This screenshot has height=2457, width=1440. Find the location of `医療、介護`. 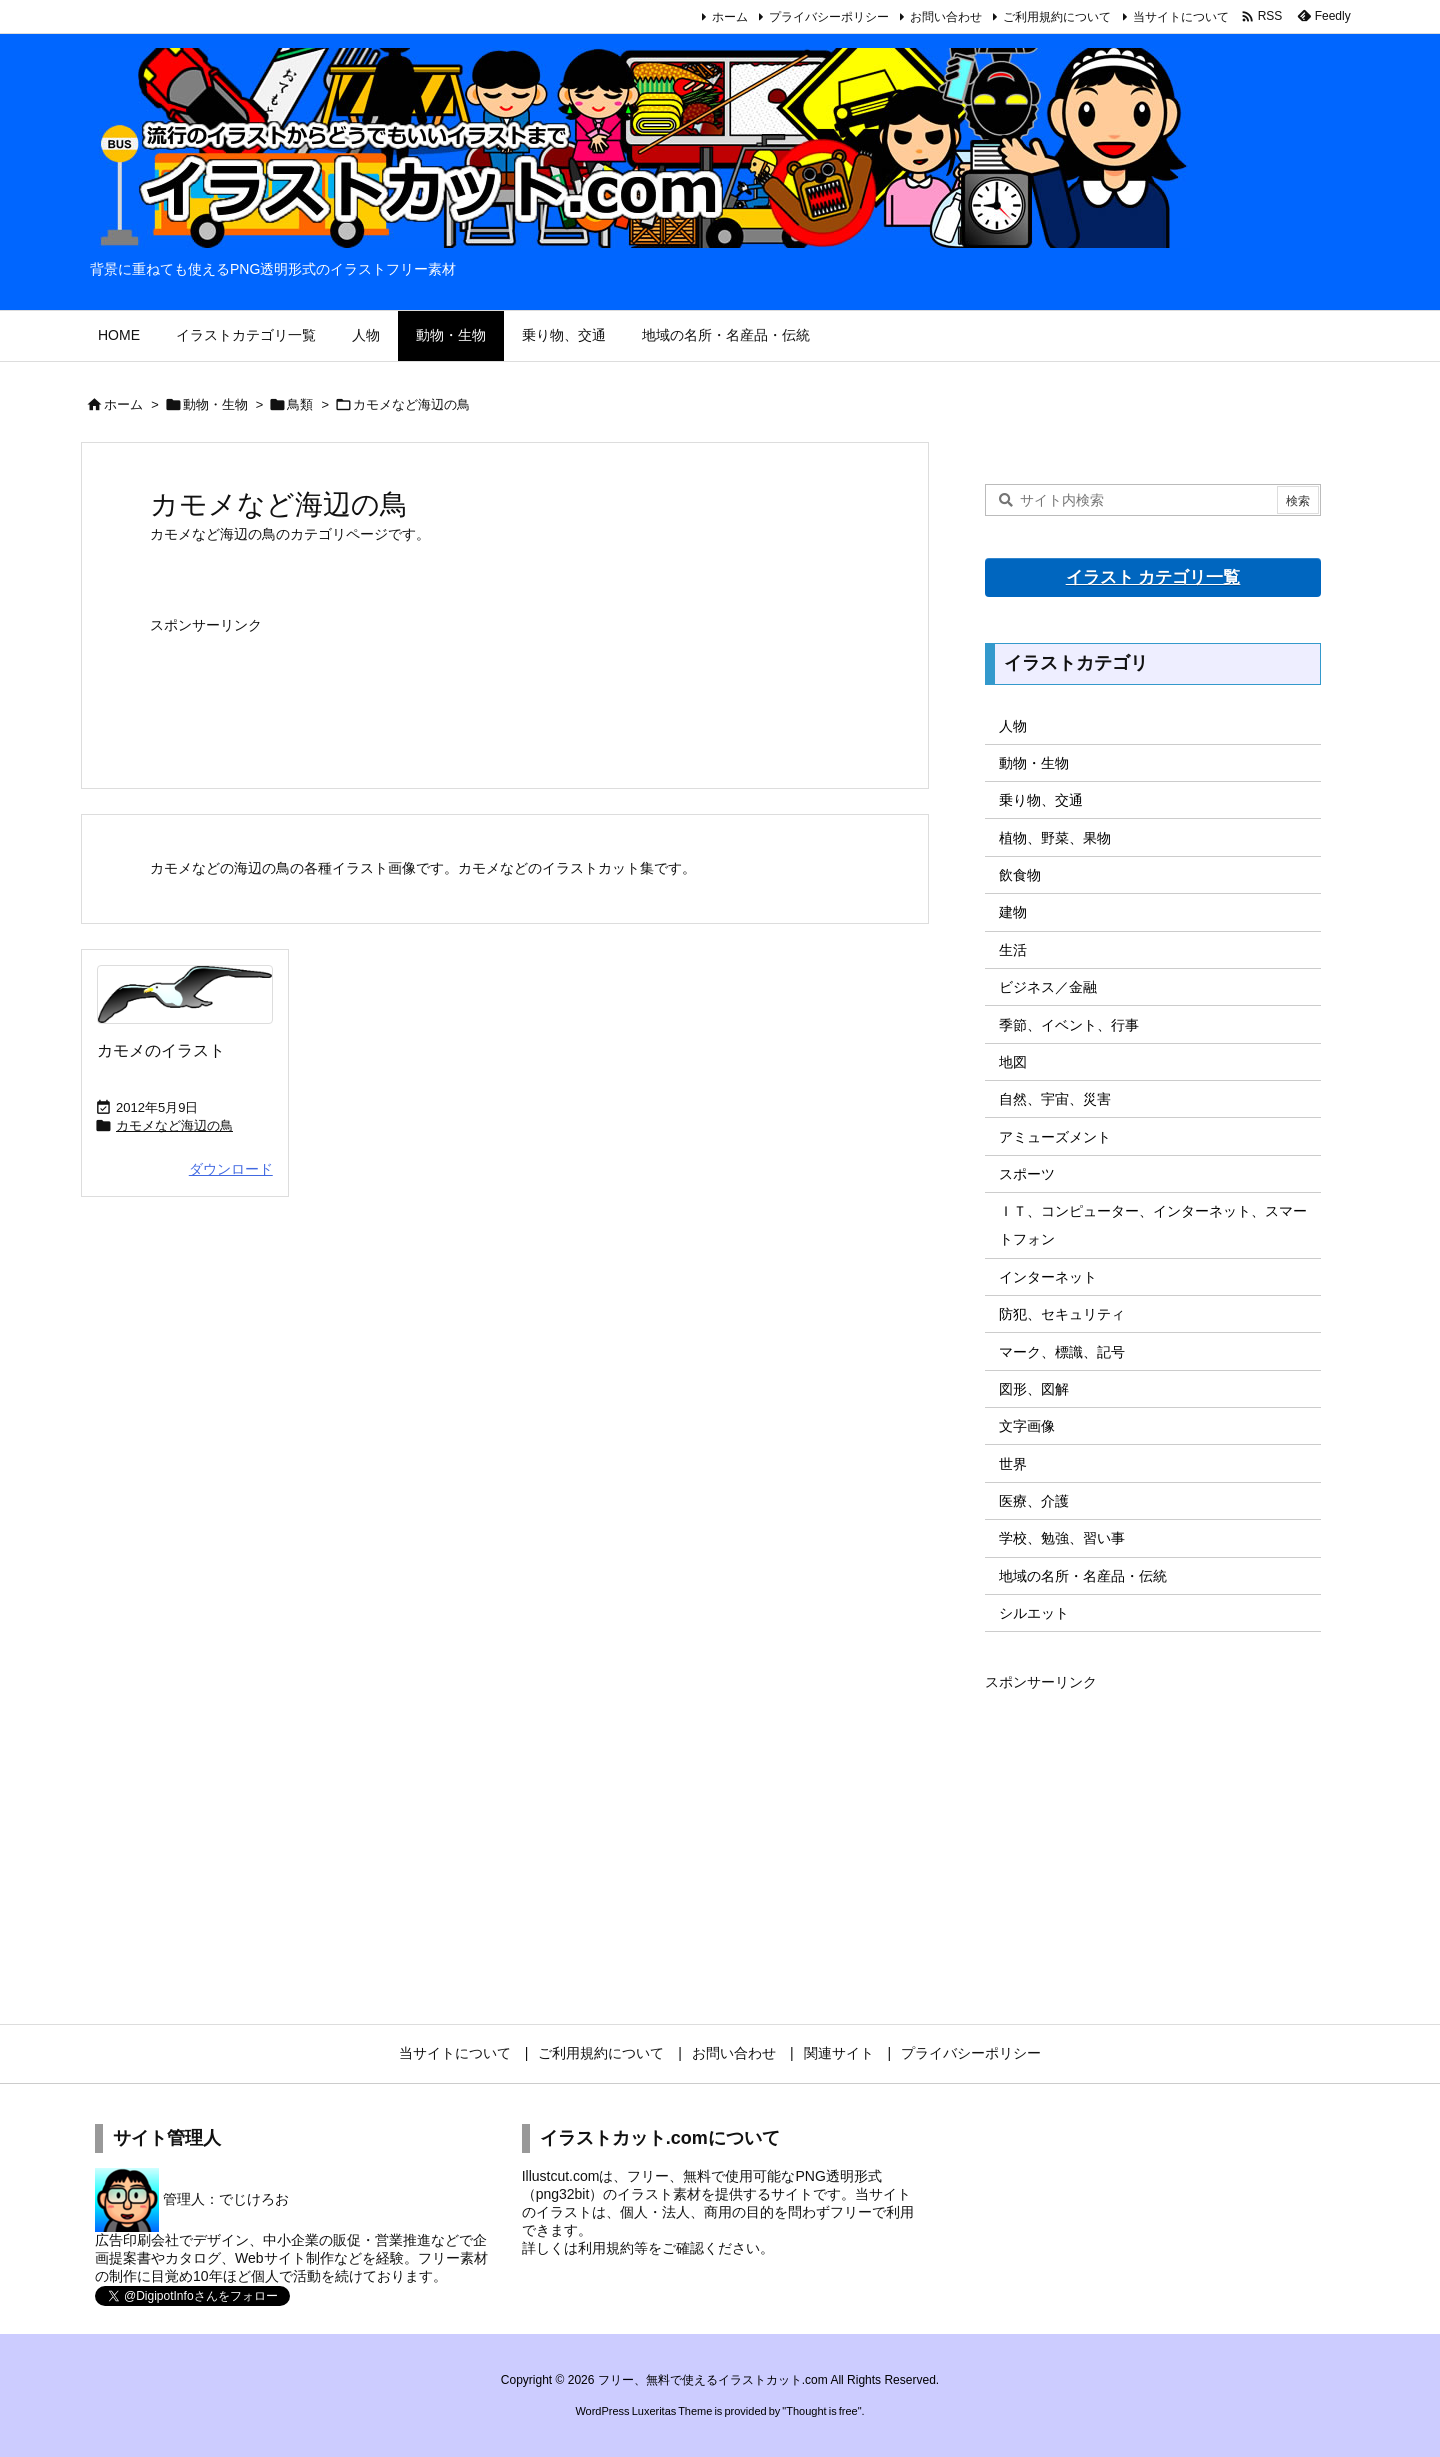

医療、介護 is located at coordinates (1034, 1501).